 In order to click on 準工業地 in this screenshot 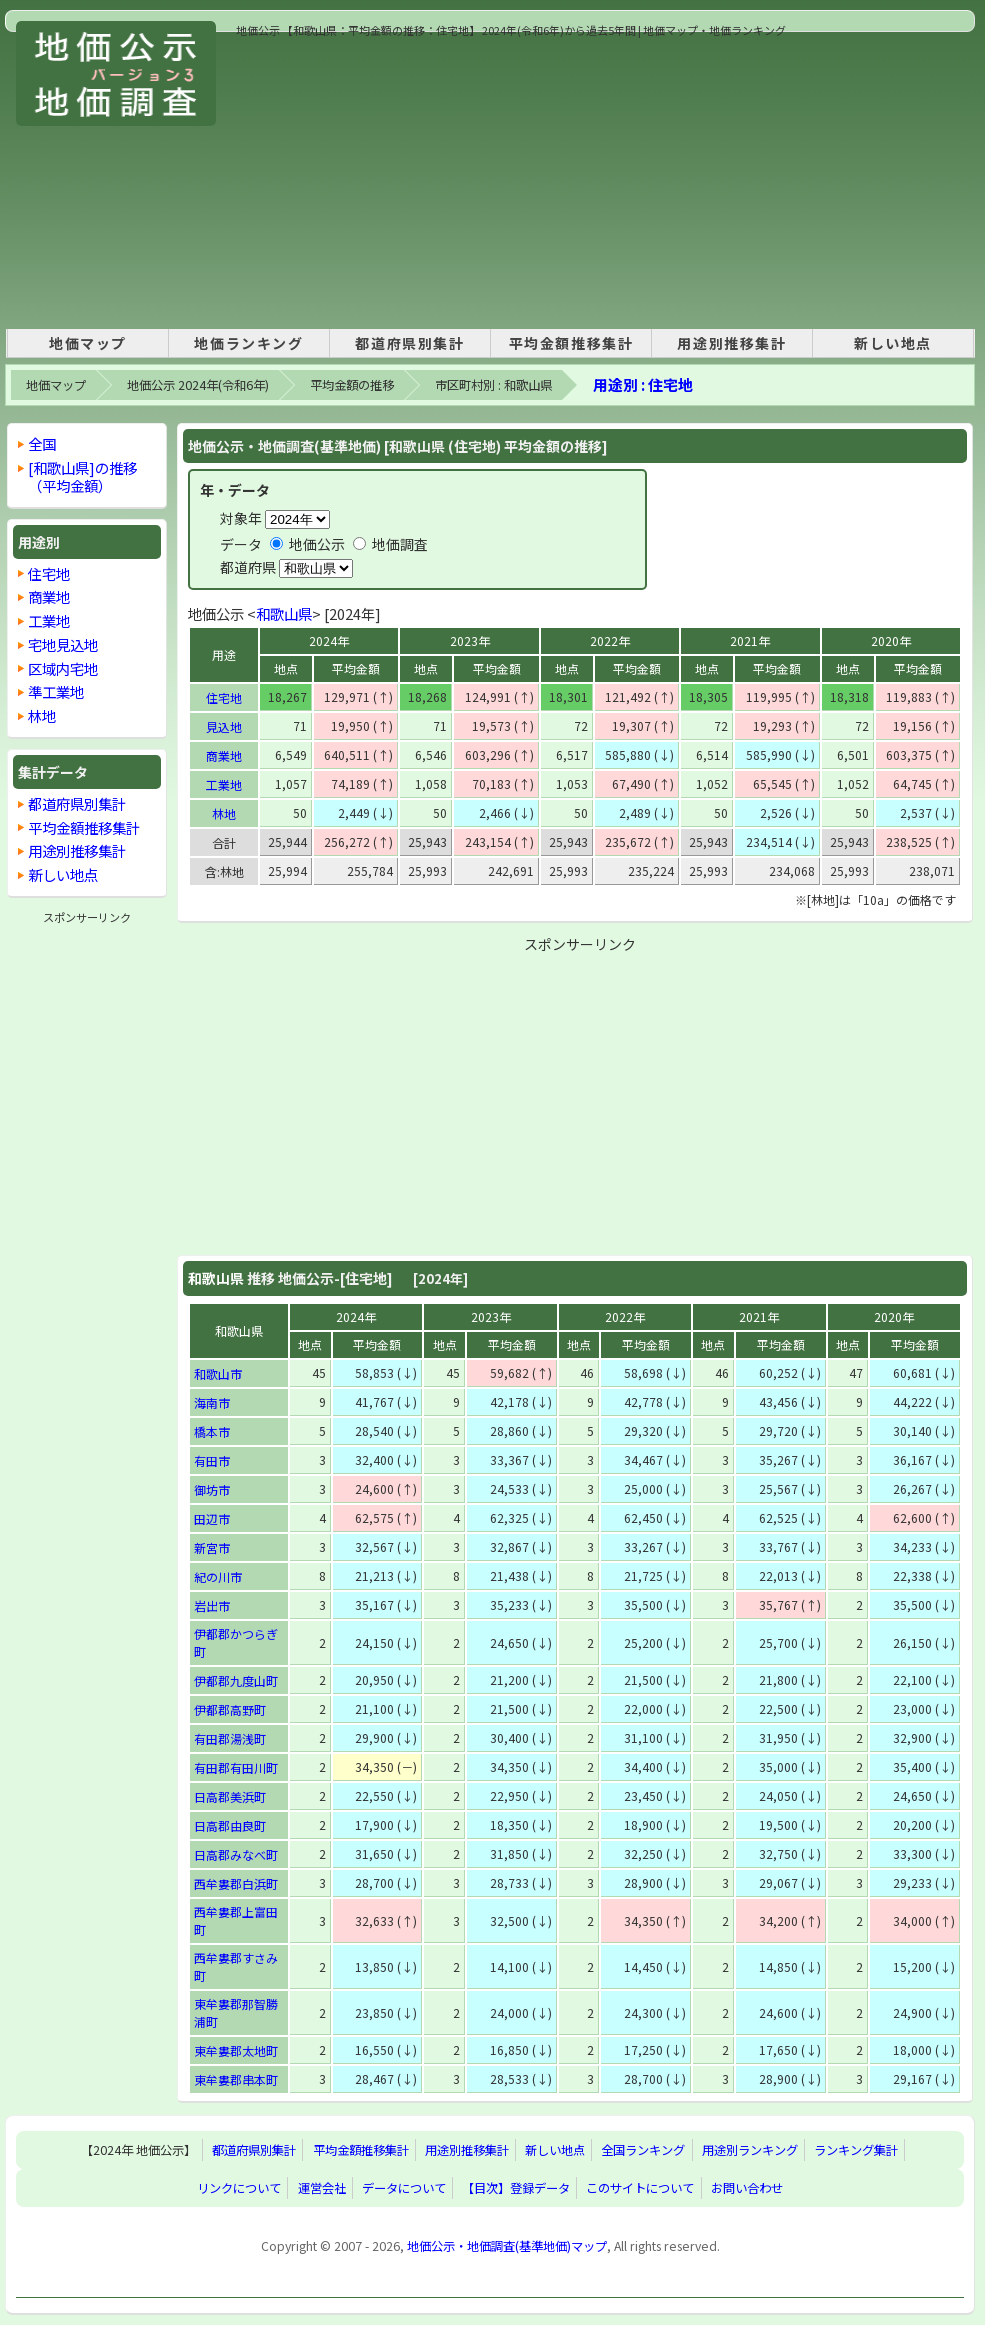, I will do `click(56, 691)`.